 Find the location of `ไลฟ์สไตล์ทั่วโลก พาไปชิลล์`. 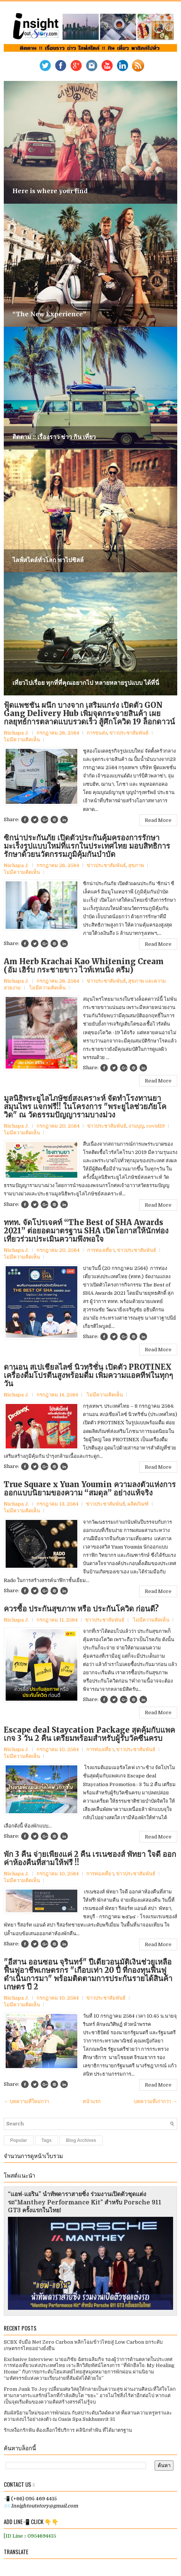

ไลฟ์สไตล์ทั่วโลก พาไปชิลล์ is located at coordinates (48, 560).